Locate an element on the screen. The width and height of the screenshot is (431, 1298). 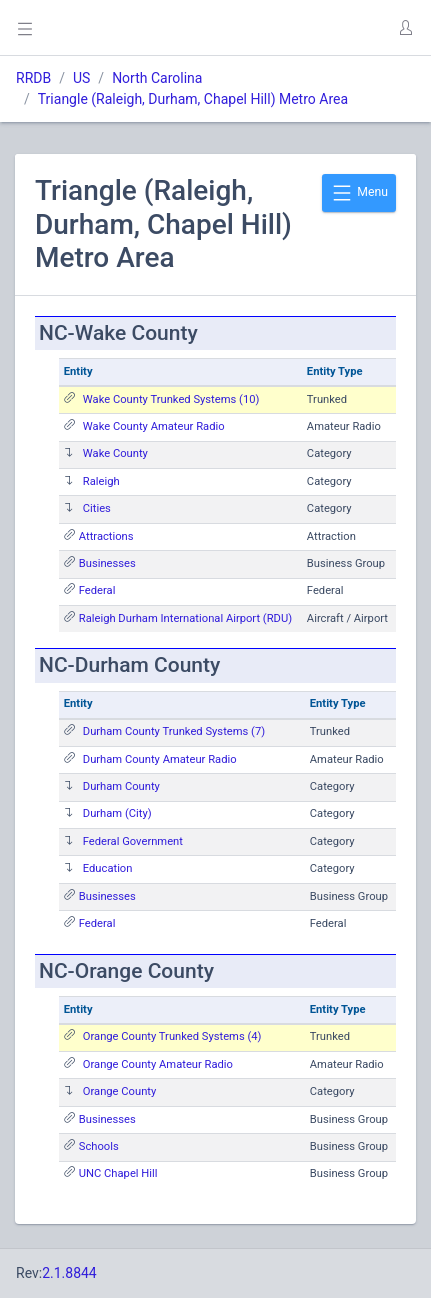
Wake County is located at coordinates (115, 453).